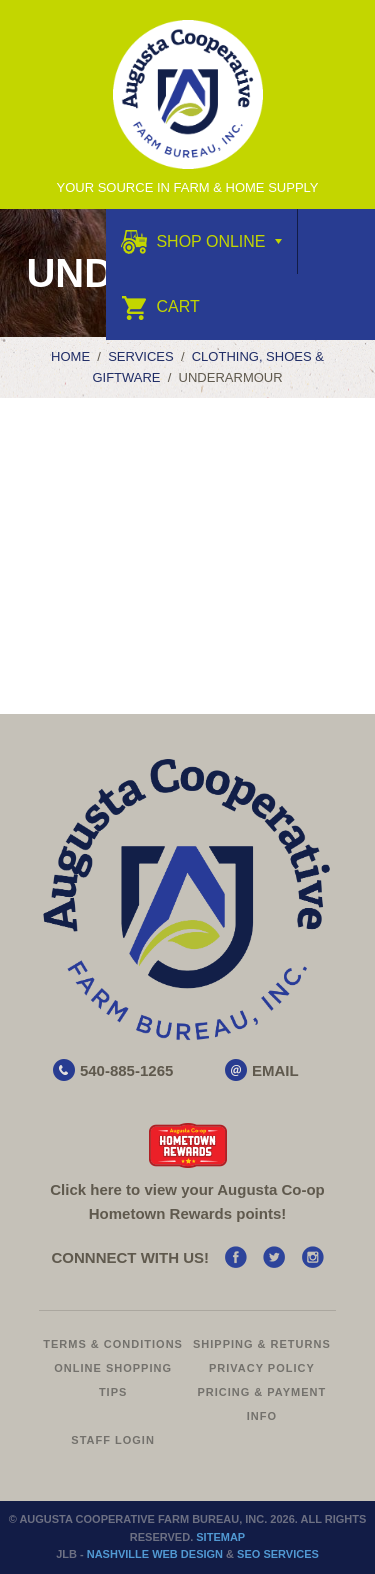 This screenshot has height=1574, width=375. I want to click on Nashville Web Design, so click(155, 1554).